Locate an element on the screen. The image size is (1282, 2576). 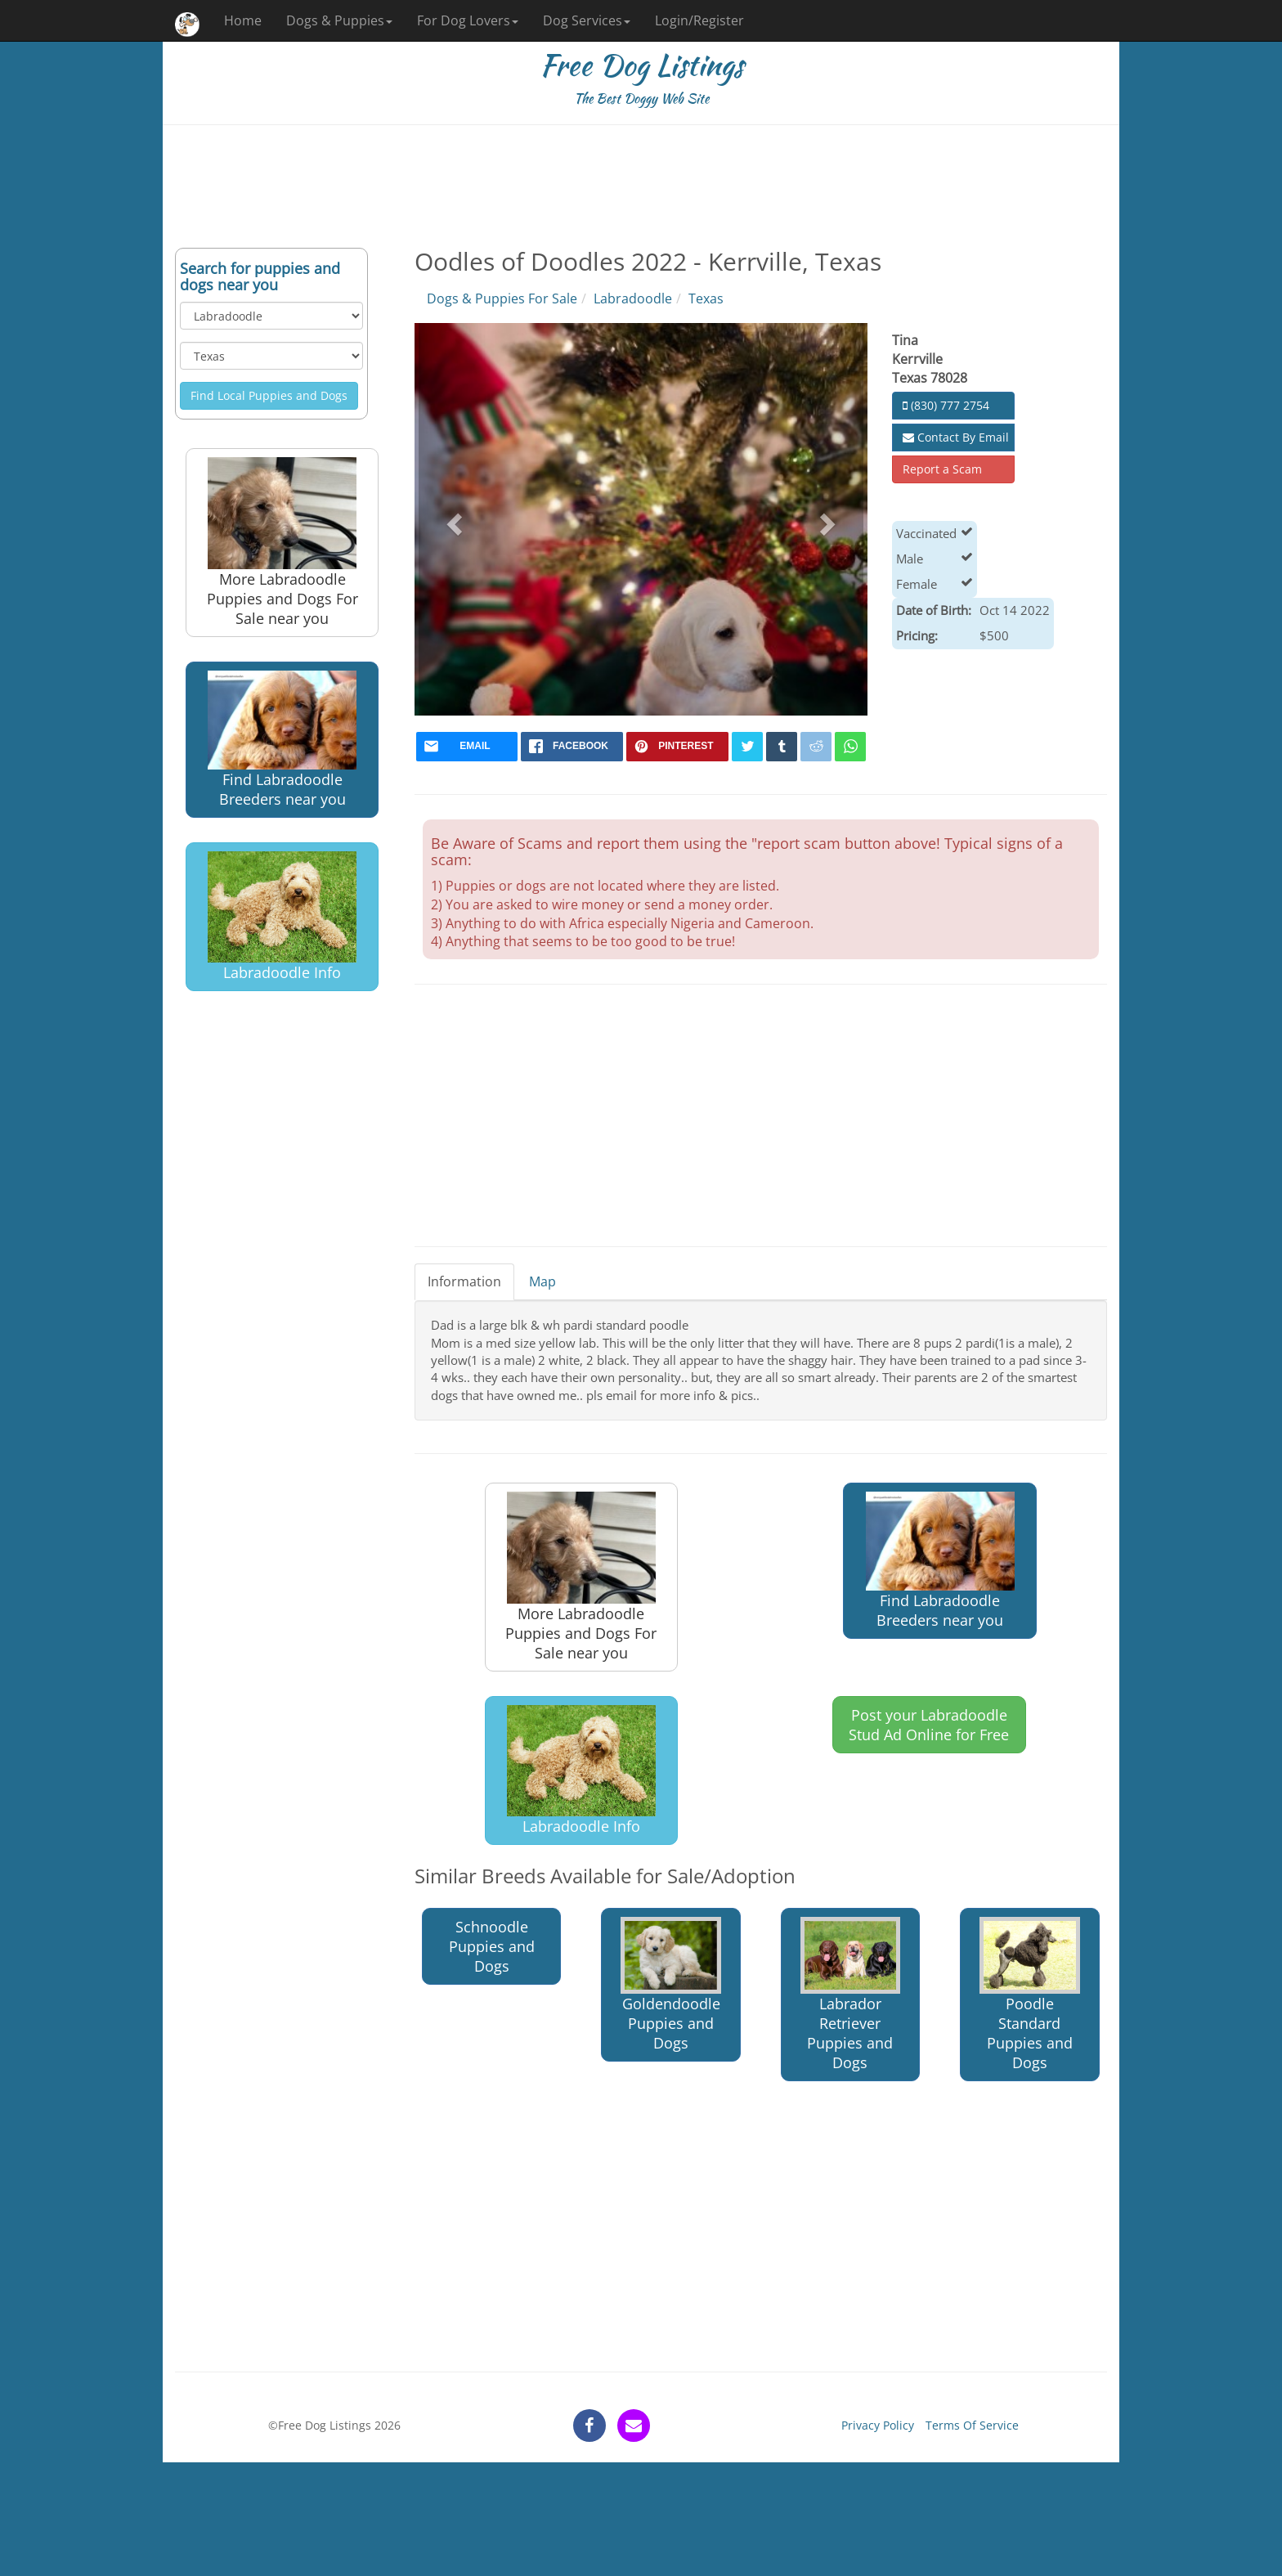
[Advertisement] is located at coordinates (641, 186).